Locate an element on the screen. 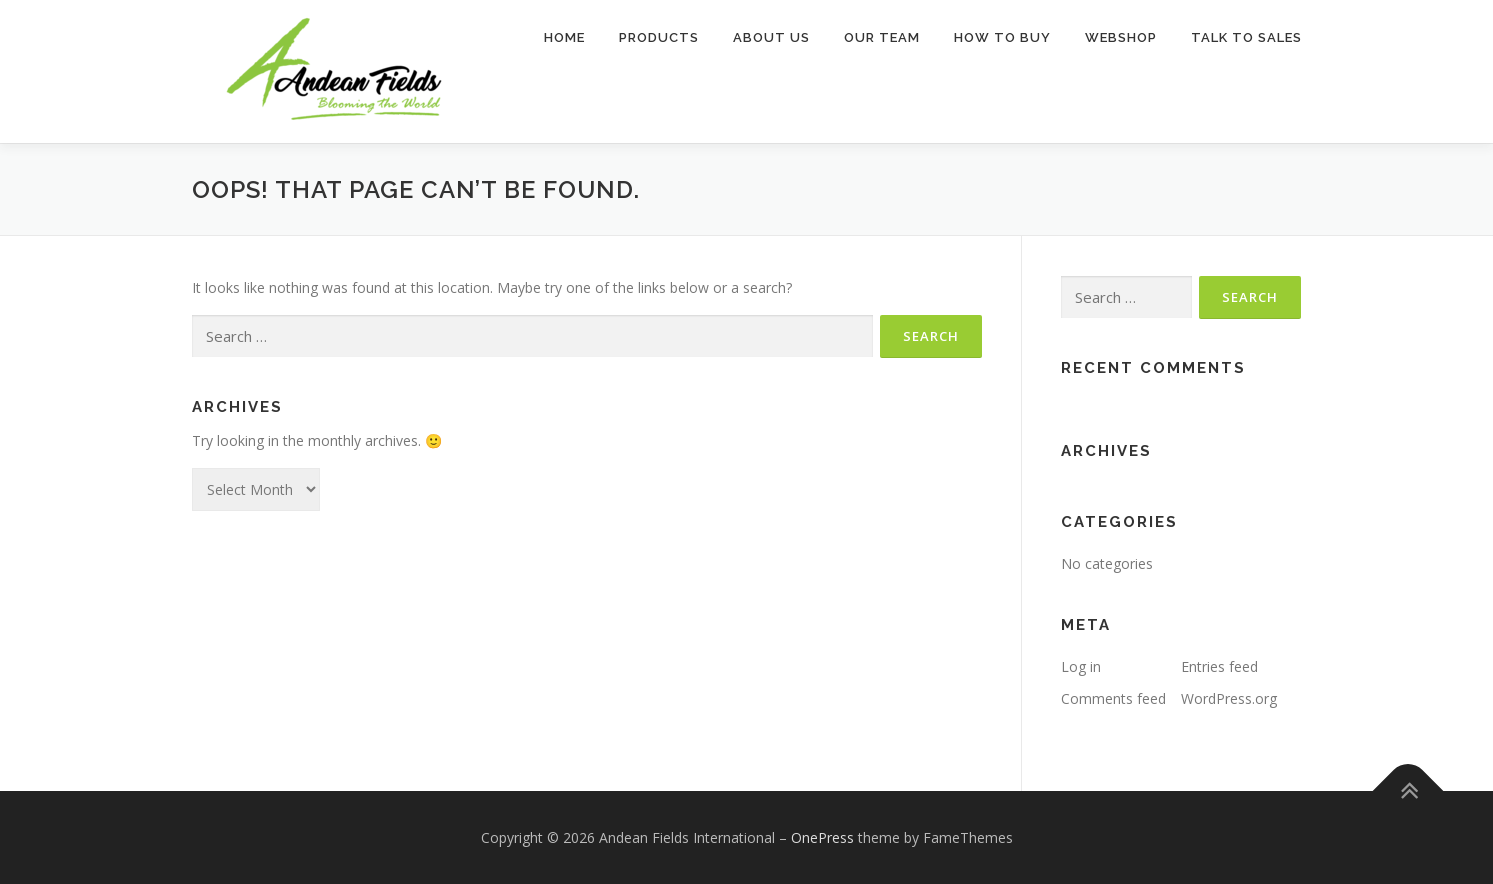 The height and width of the screenshot is (884, 1493). WordPress.org is located at coordinates (1229, 698).